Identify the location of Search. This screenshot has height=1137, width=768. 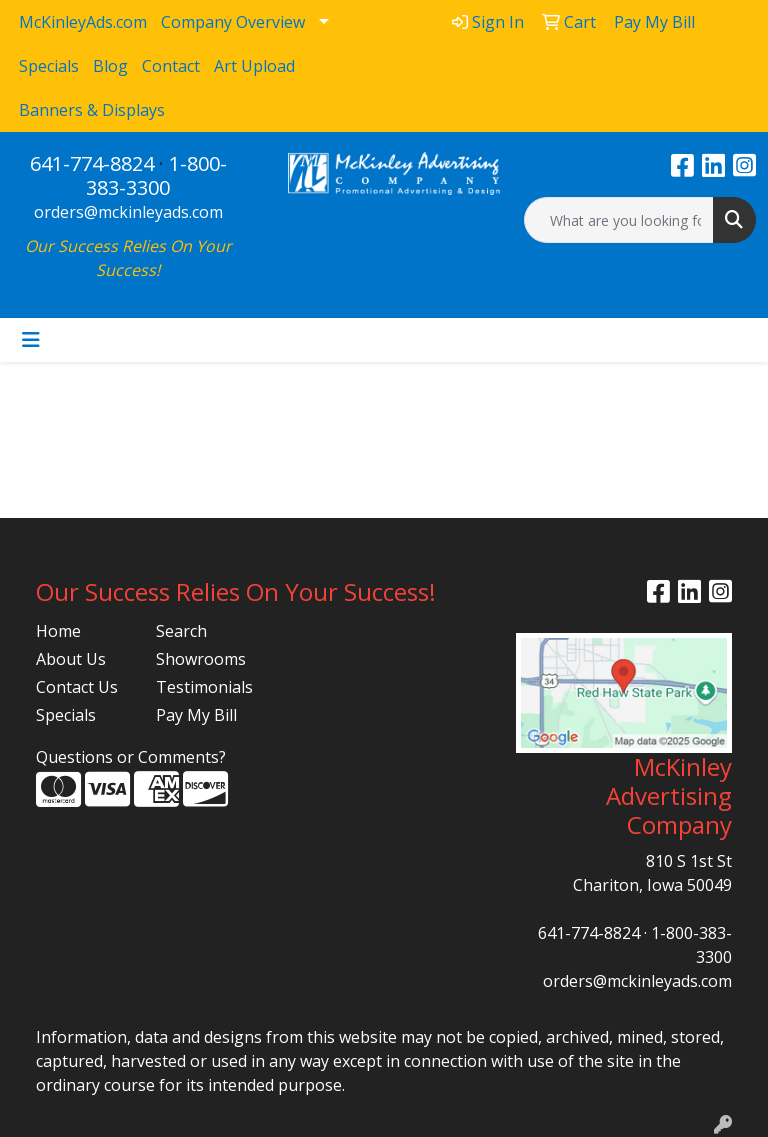
(181, 631).